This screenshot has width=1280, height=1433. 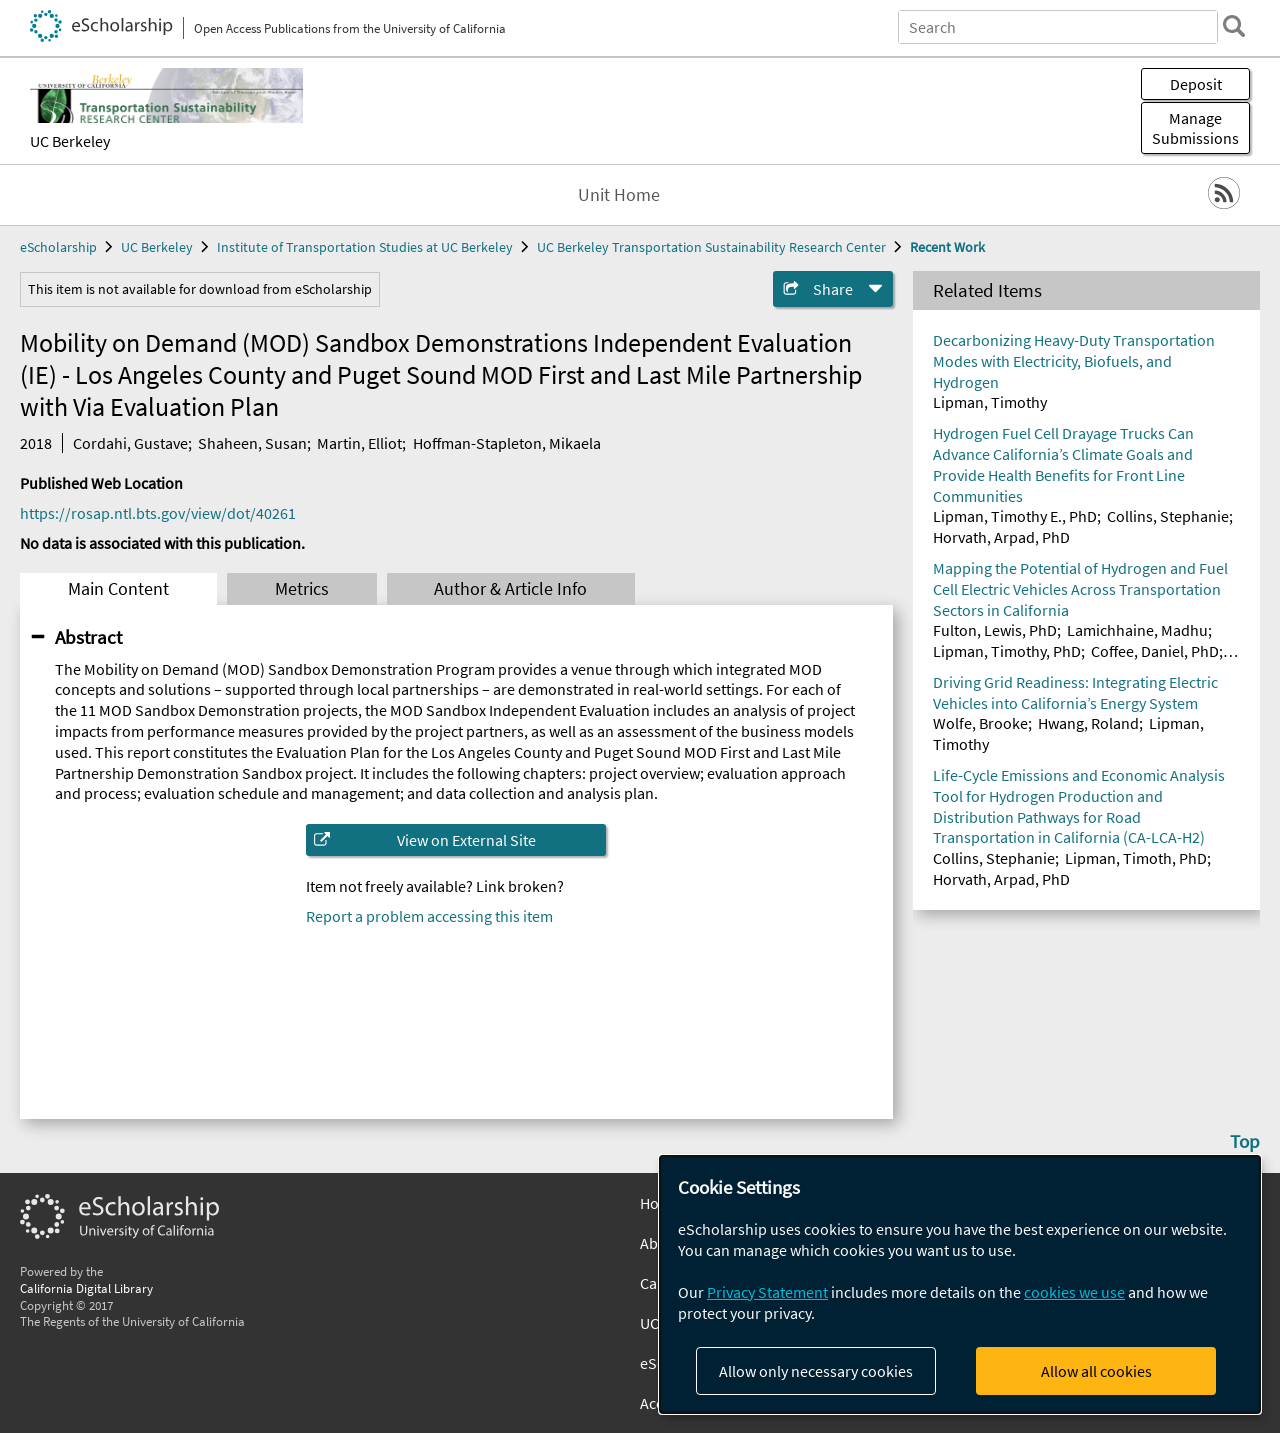 What do you see at coordinates (1136, 858) in the screenshot?
I see `Lipman, Timoth, PhD` at bounding box center [1136, 858].